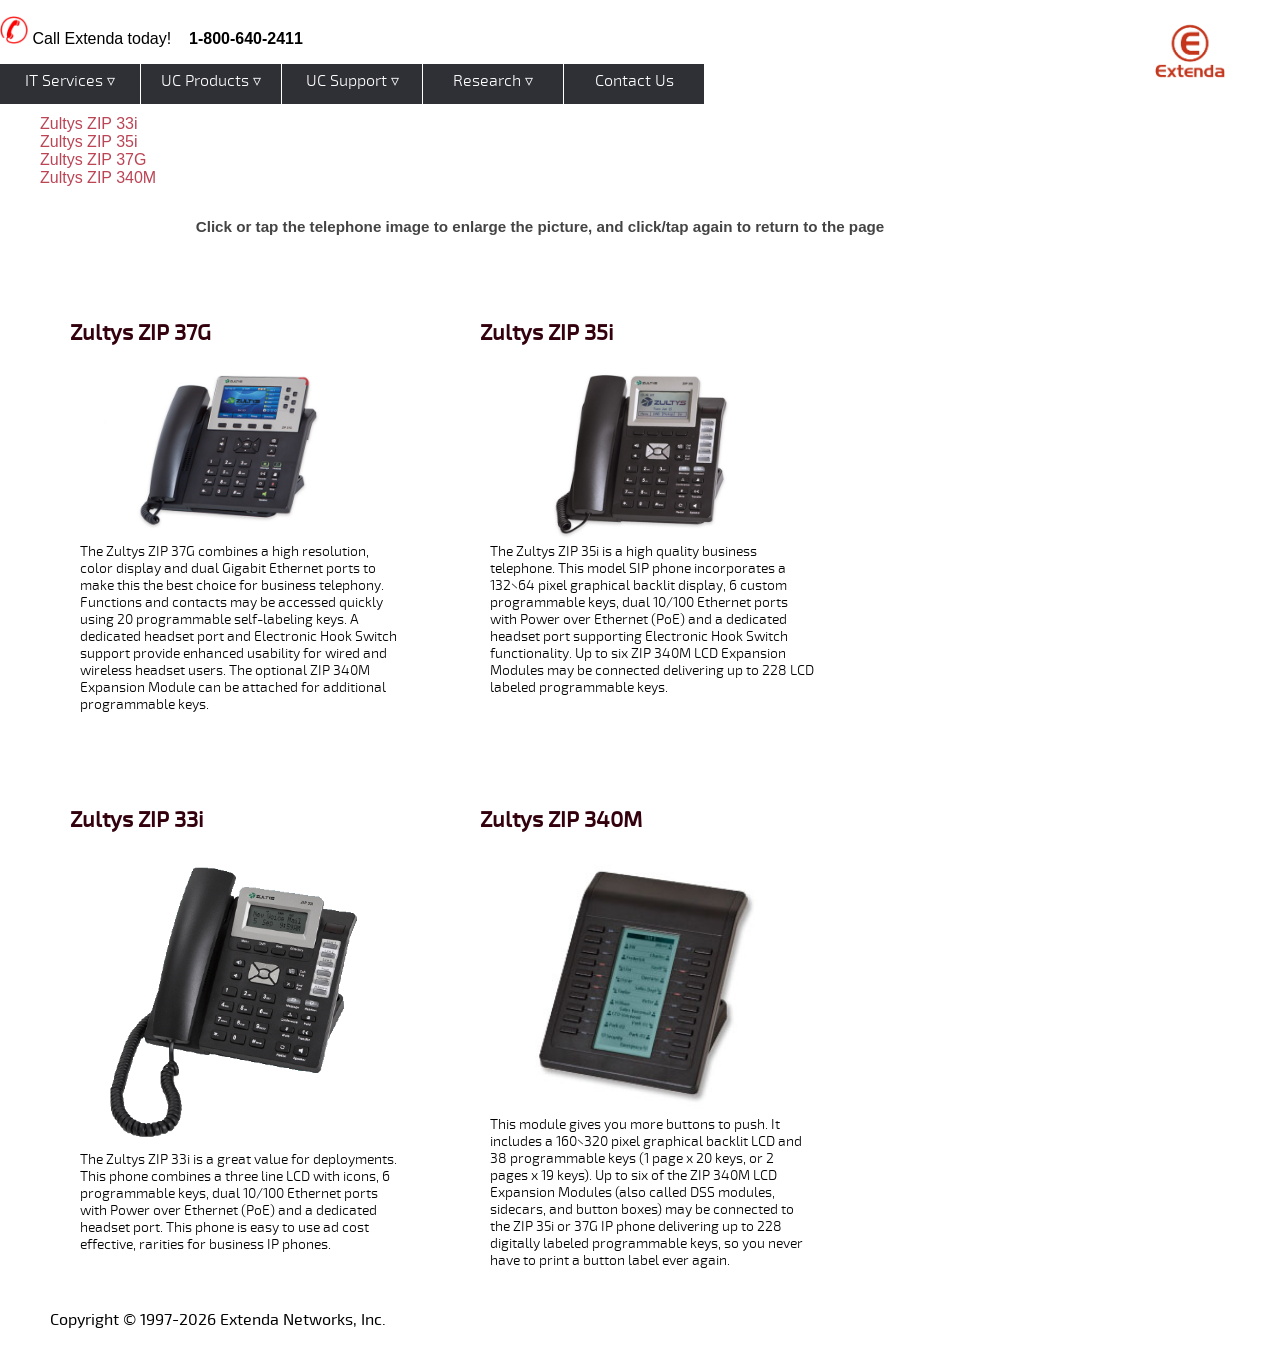  What do you see at coordinates (98, 177) in the screenshot?
I see `Zultys ZIP 340M` at bounding box center [98, 177].